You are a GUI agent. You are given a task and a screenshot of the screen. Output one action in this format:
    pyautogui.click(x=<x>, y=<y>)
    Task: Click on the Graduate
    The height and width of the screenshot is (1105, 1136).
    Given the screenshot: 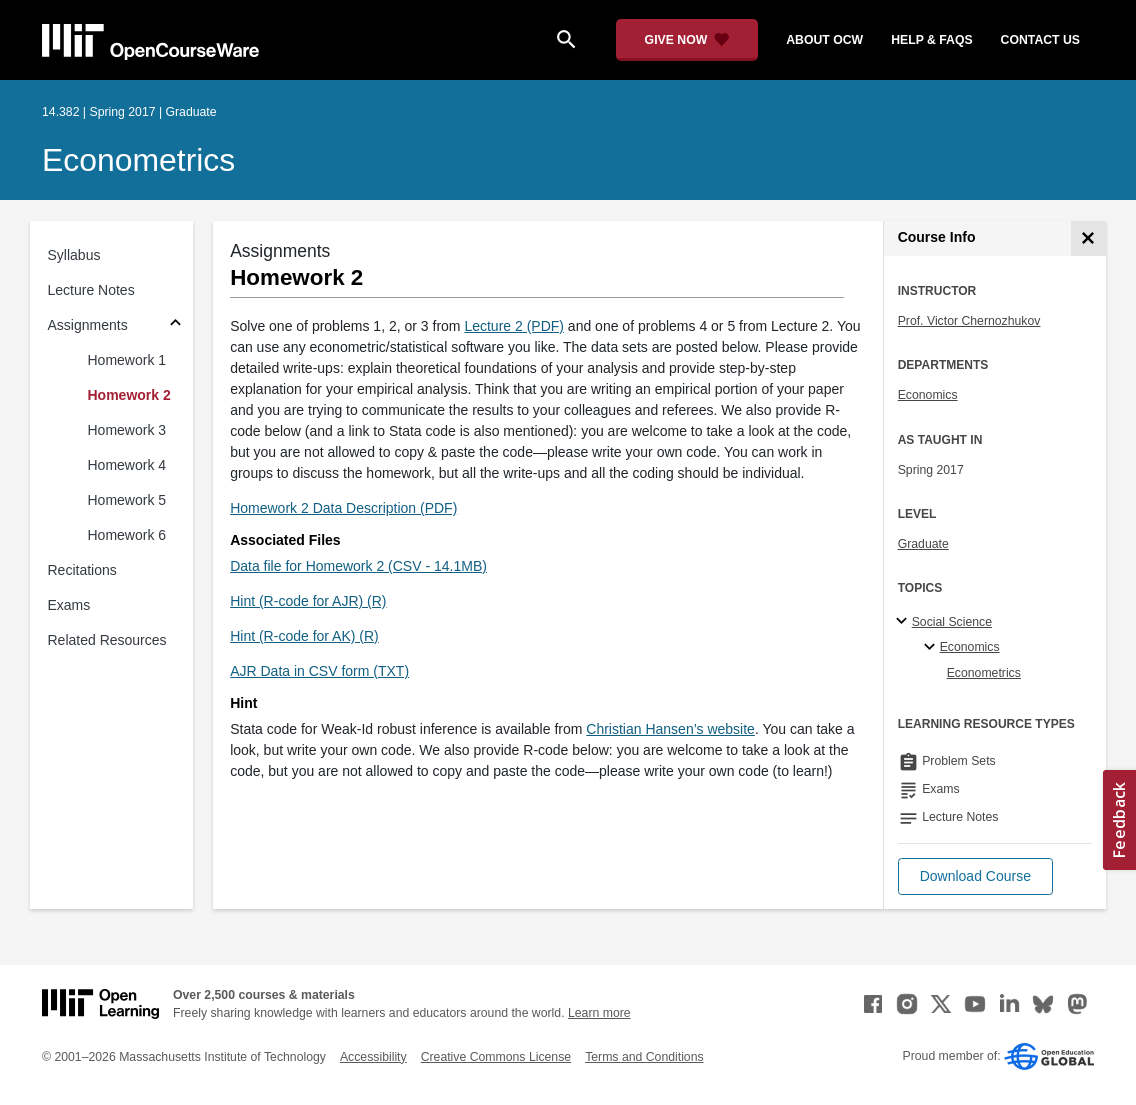 What is the action you would take?
    pyautogui.click(x=923, y=544)
    